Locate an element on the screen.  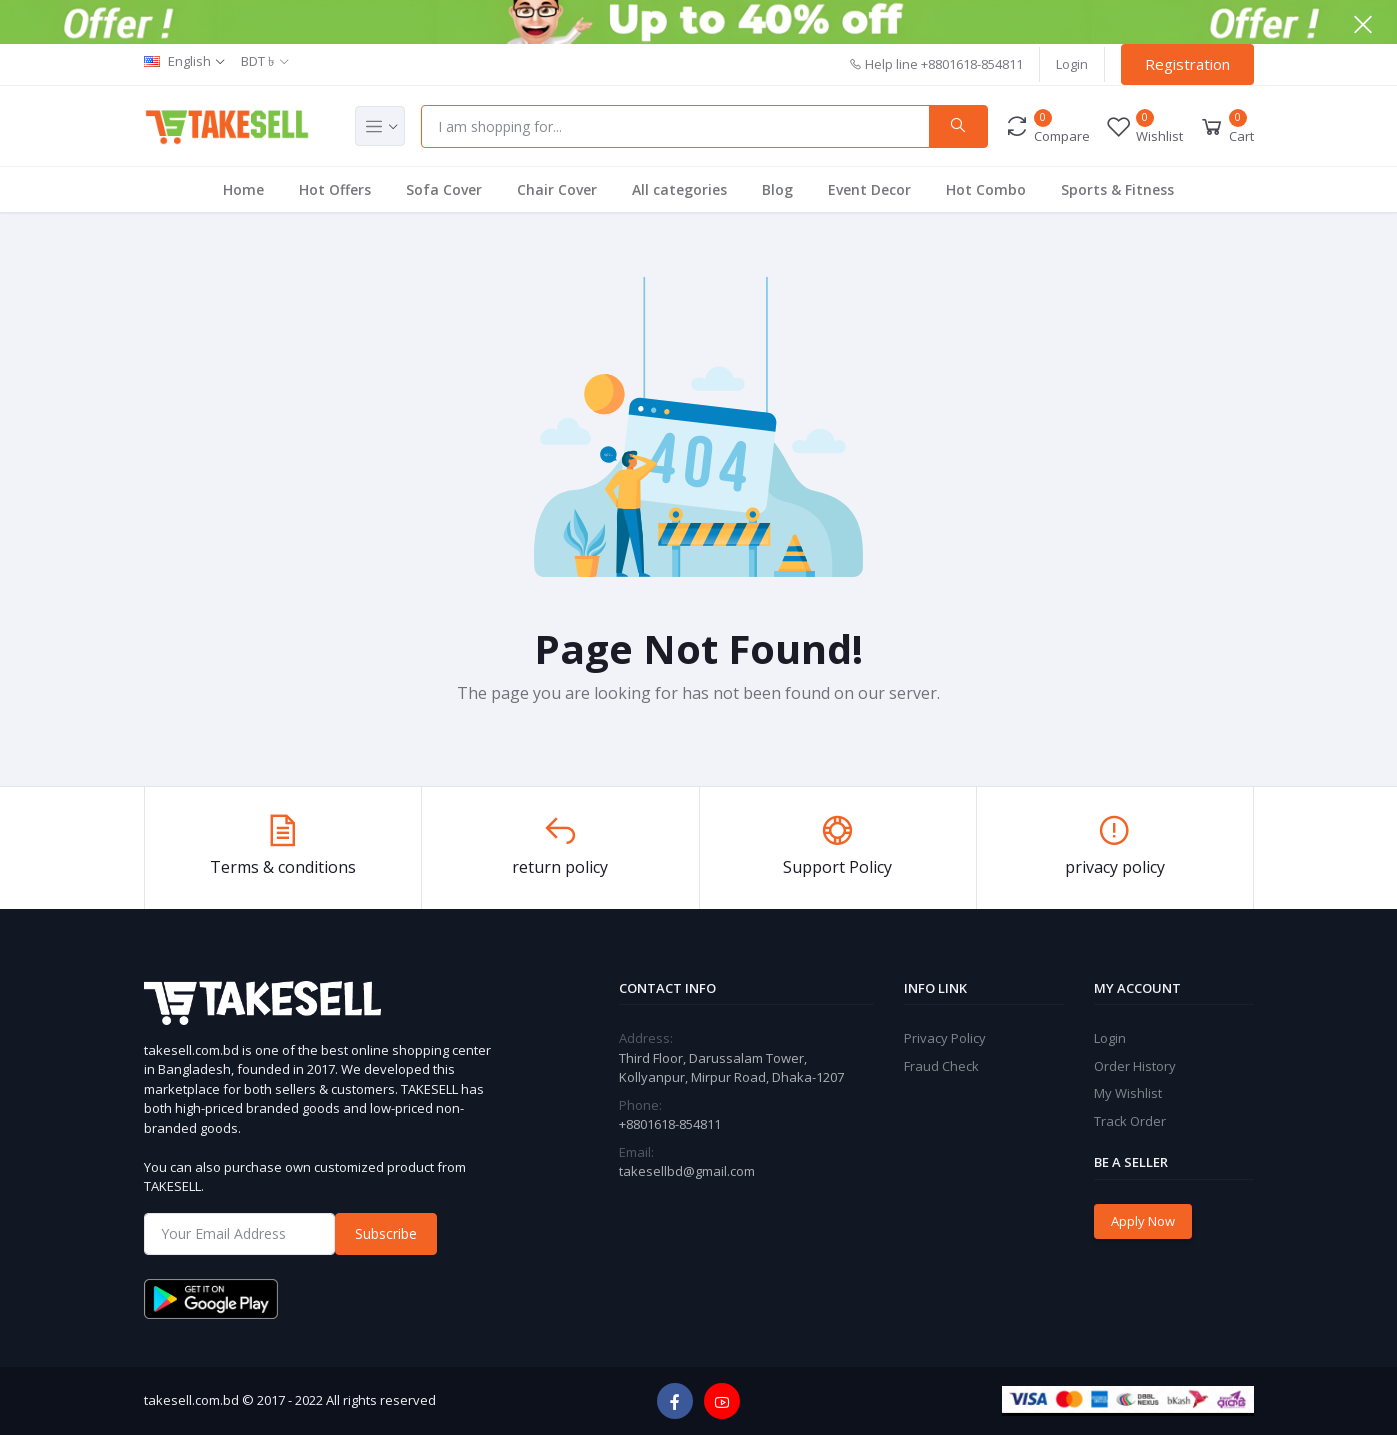
My Wishlist is located at coordinates (1128, 1093).